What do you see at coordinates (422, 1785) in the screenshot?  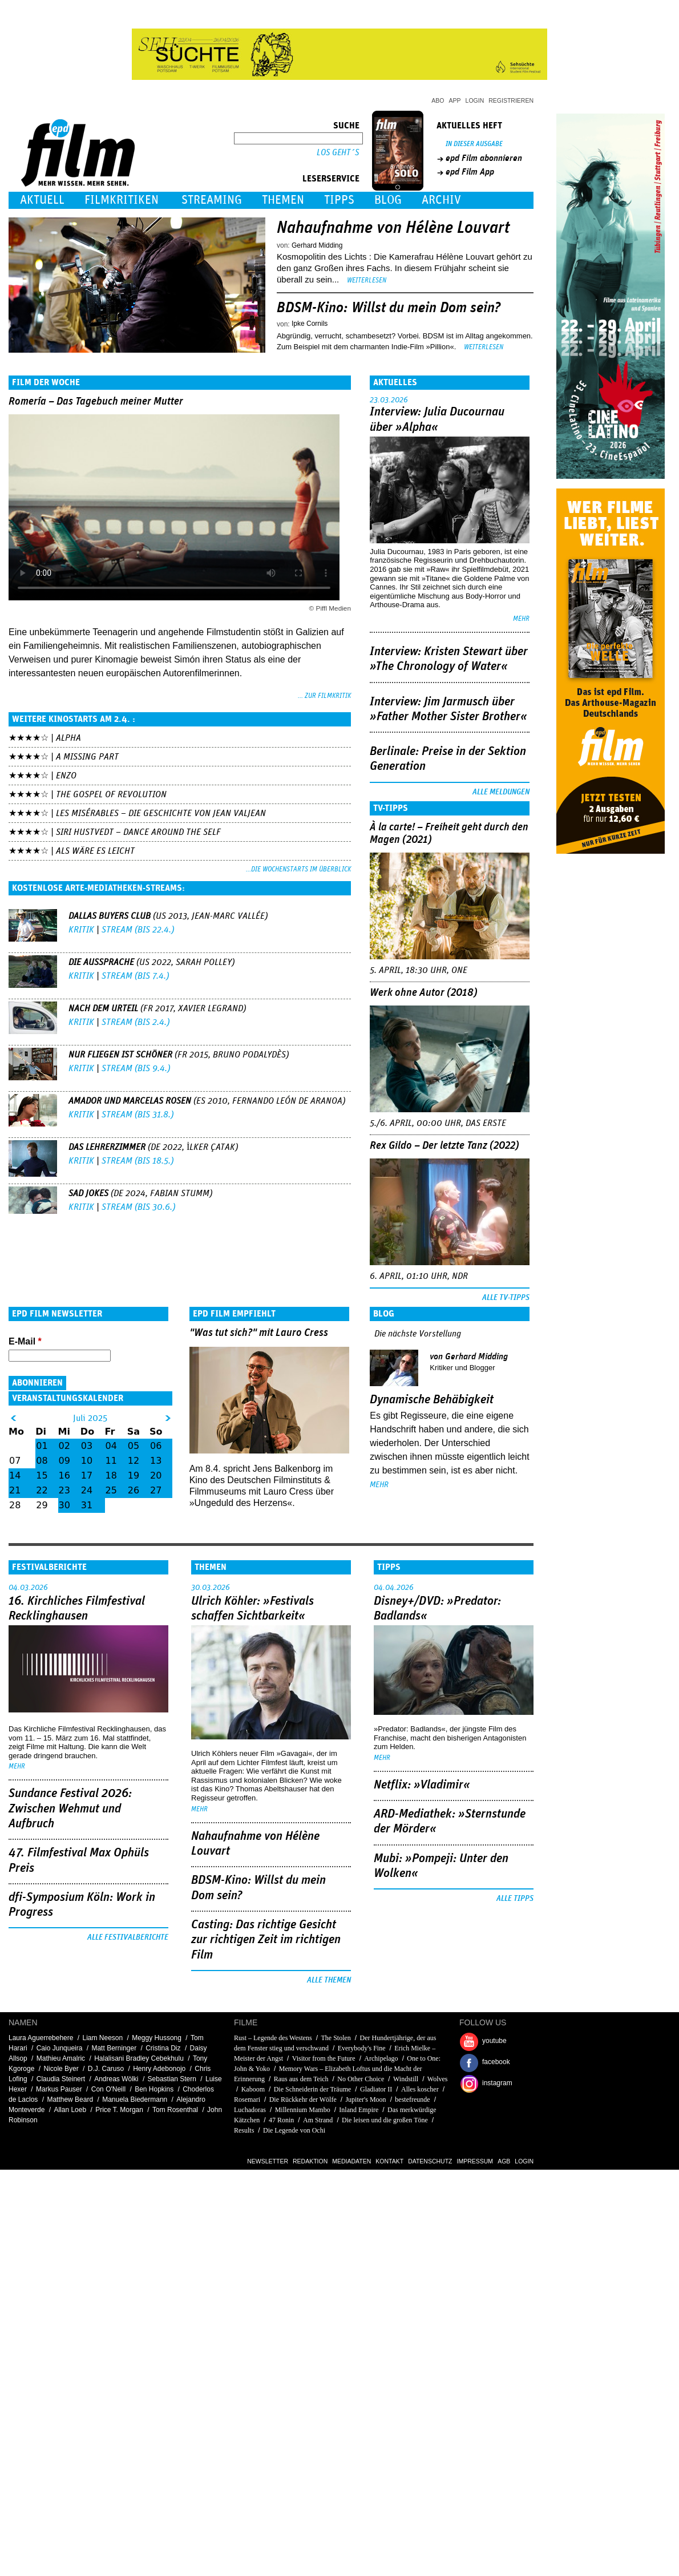 I see `Netflix: »Vladimir«` at bounding box center [422, 1785].